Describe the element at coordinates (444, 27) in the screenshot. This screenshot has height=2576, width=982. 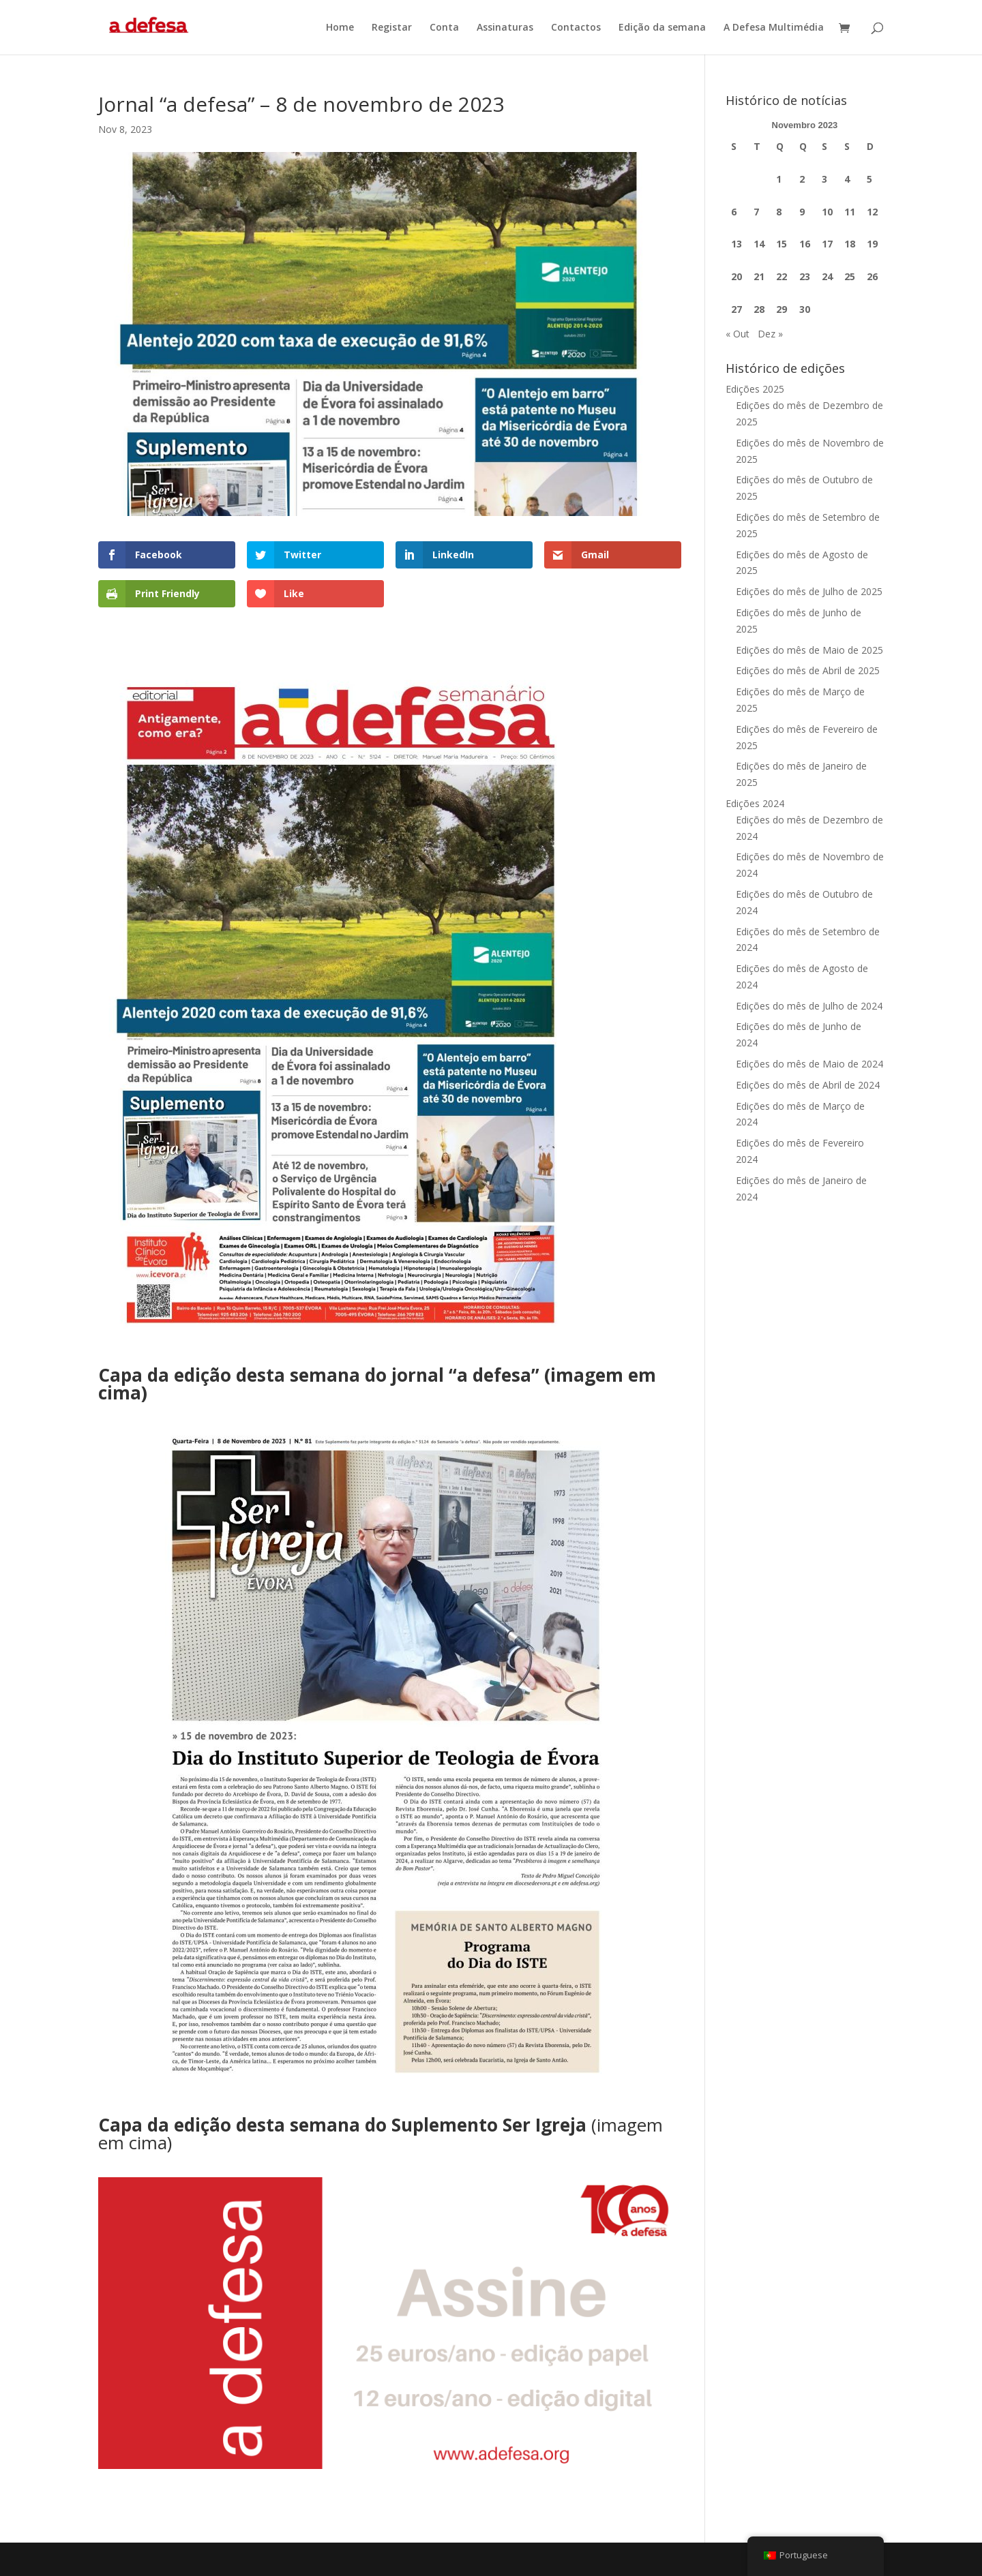
I see `Conta` at that location.